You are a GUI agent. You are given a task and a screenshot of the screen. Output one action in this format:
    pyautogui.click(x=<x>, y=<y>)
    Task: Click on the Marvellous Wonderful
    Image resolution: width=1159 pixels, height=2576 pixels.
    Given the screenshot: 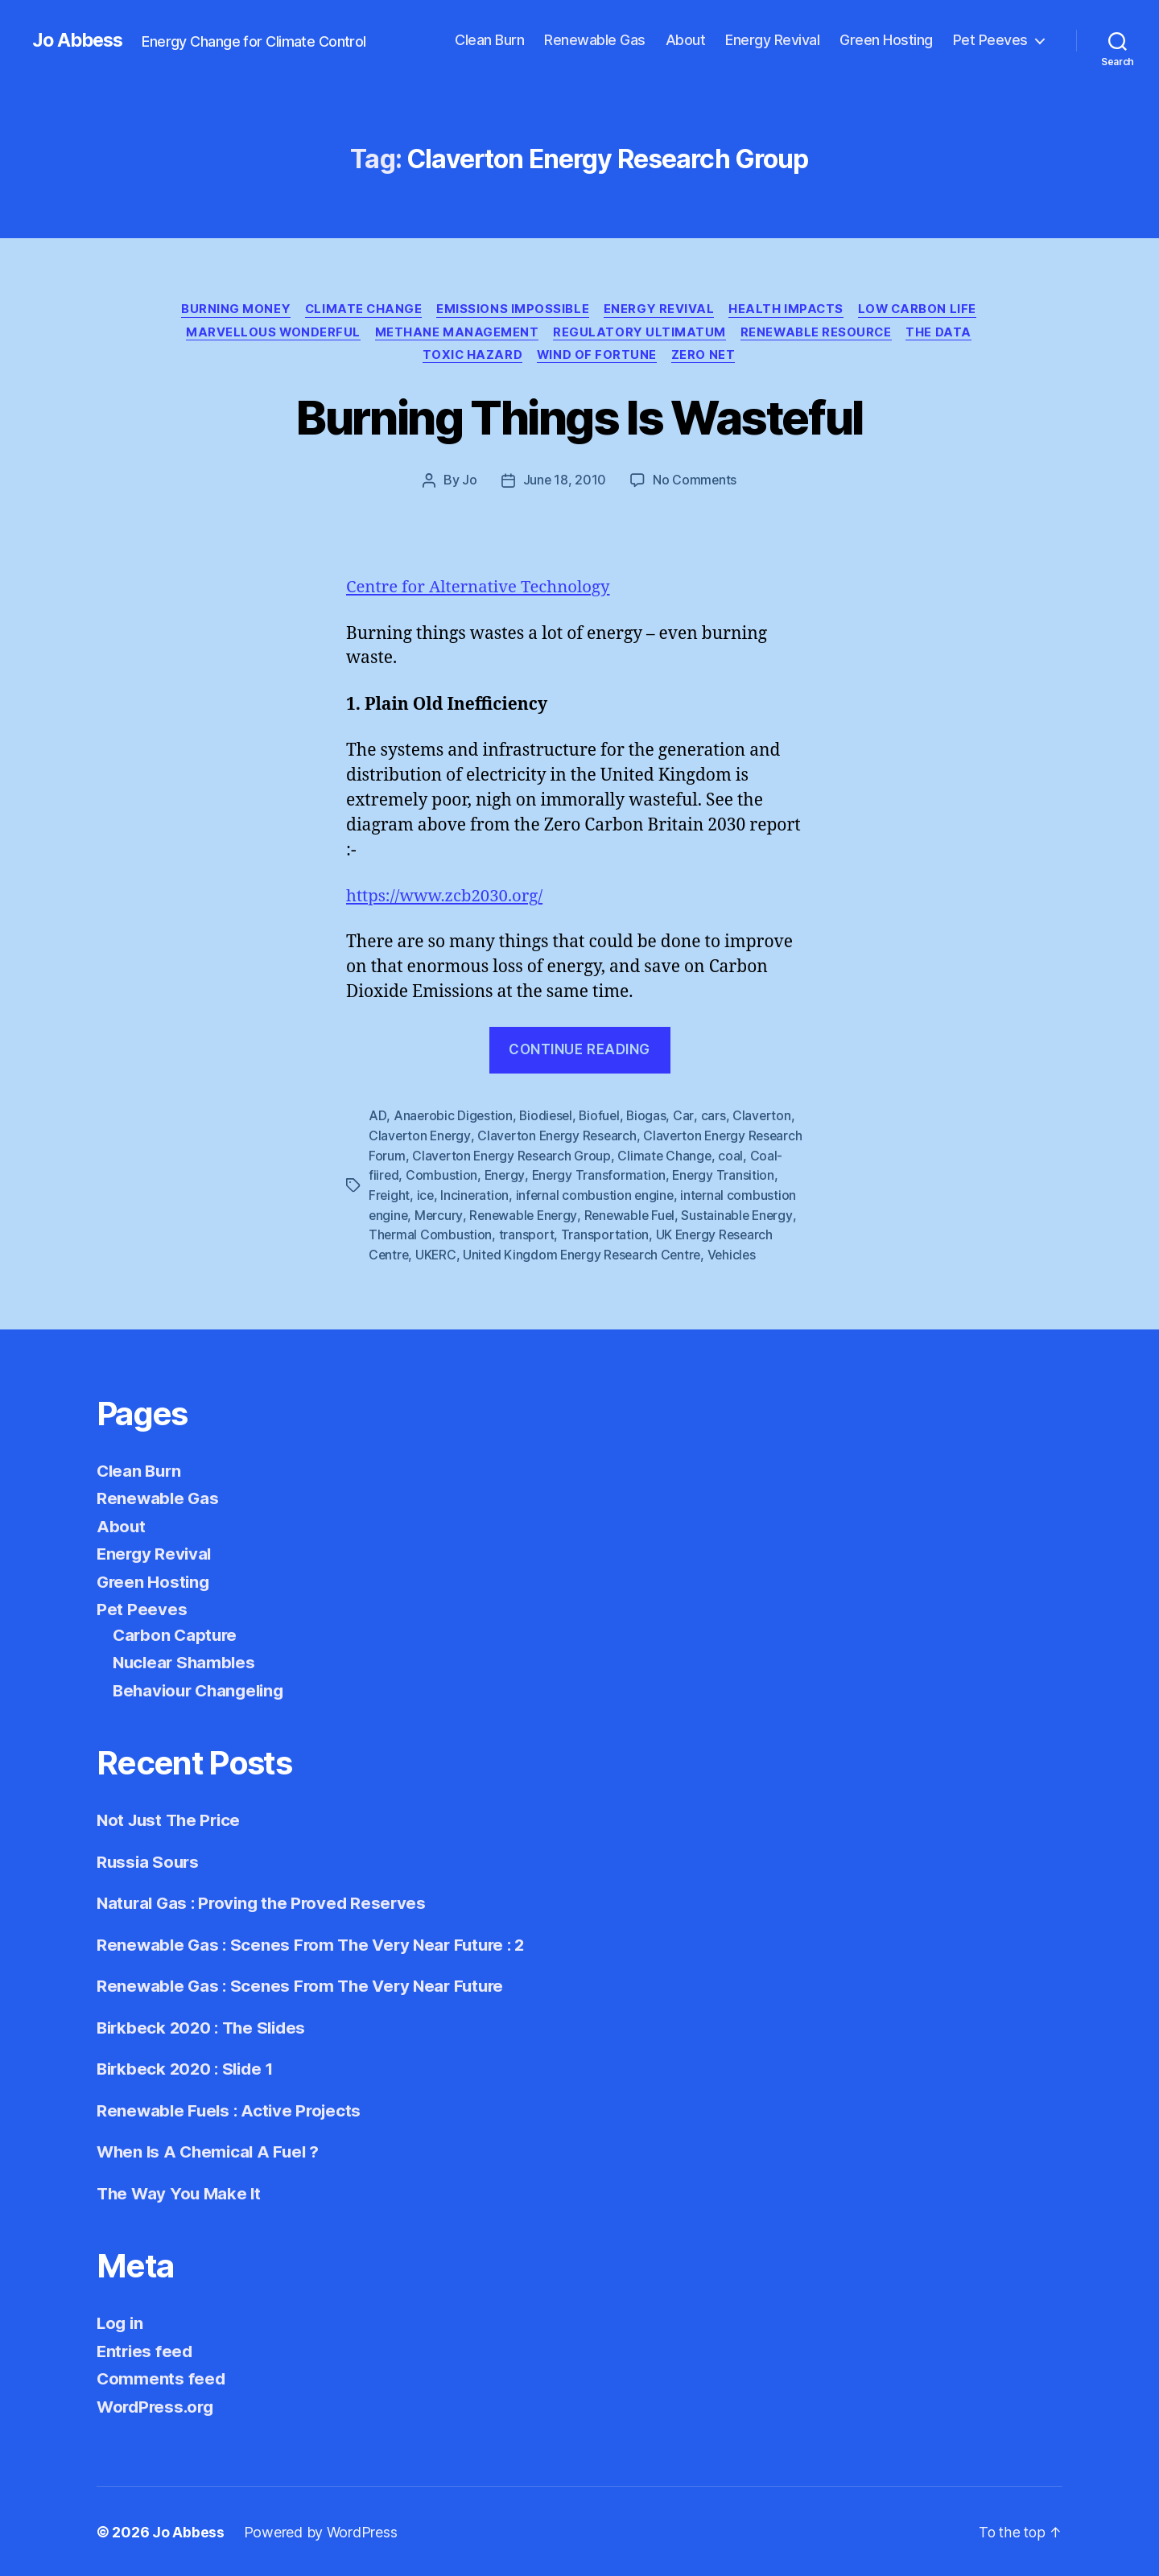 What is the action you would take?
    pyautogui.click(x=463, y=334)
    